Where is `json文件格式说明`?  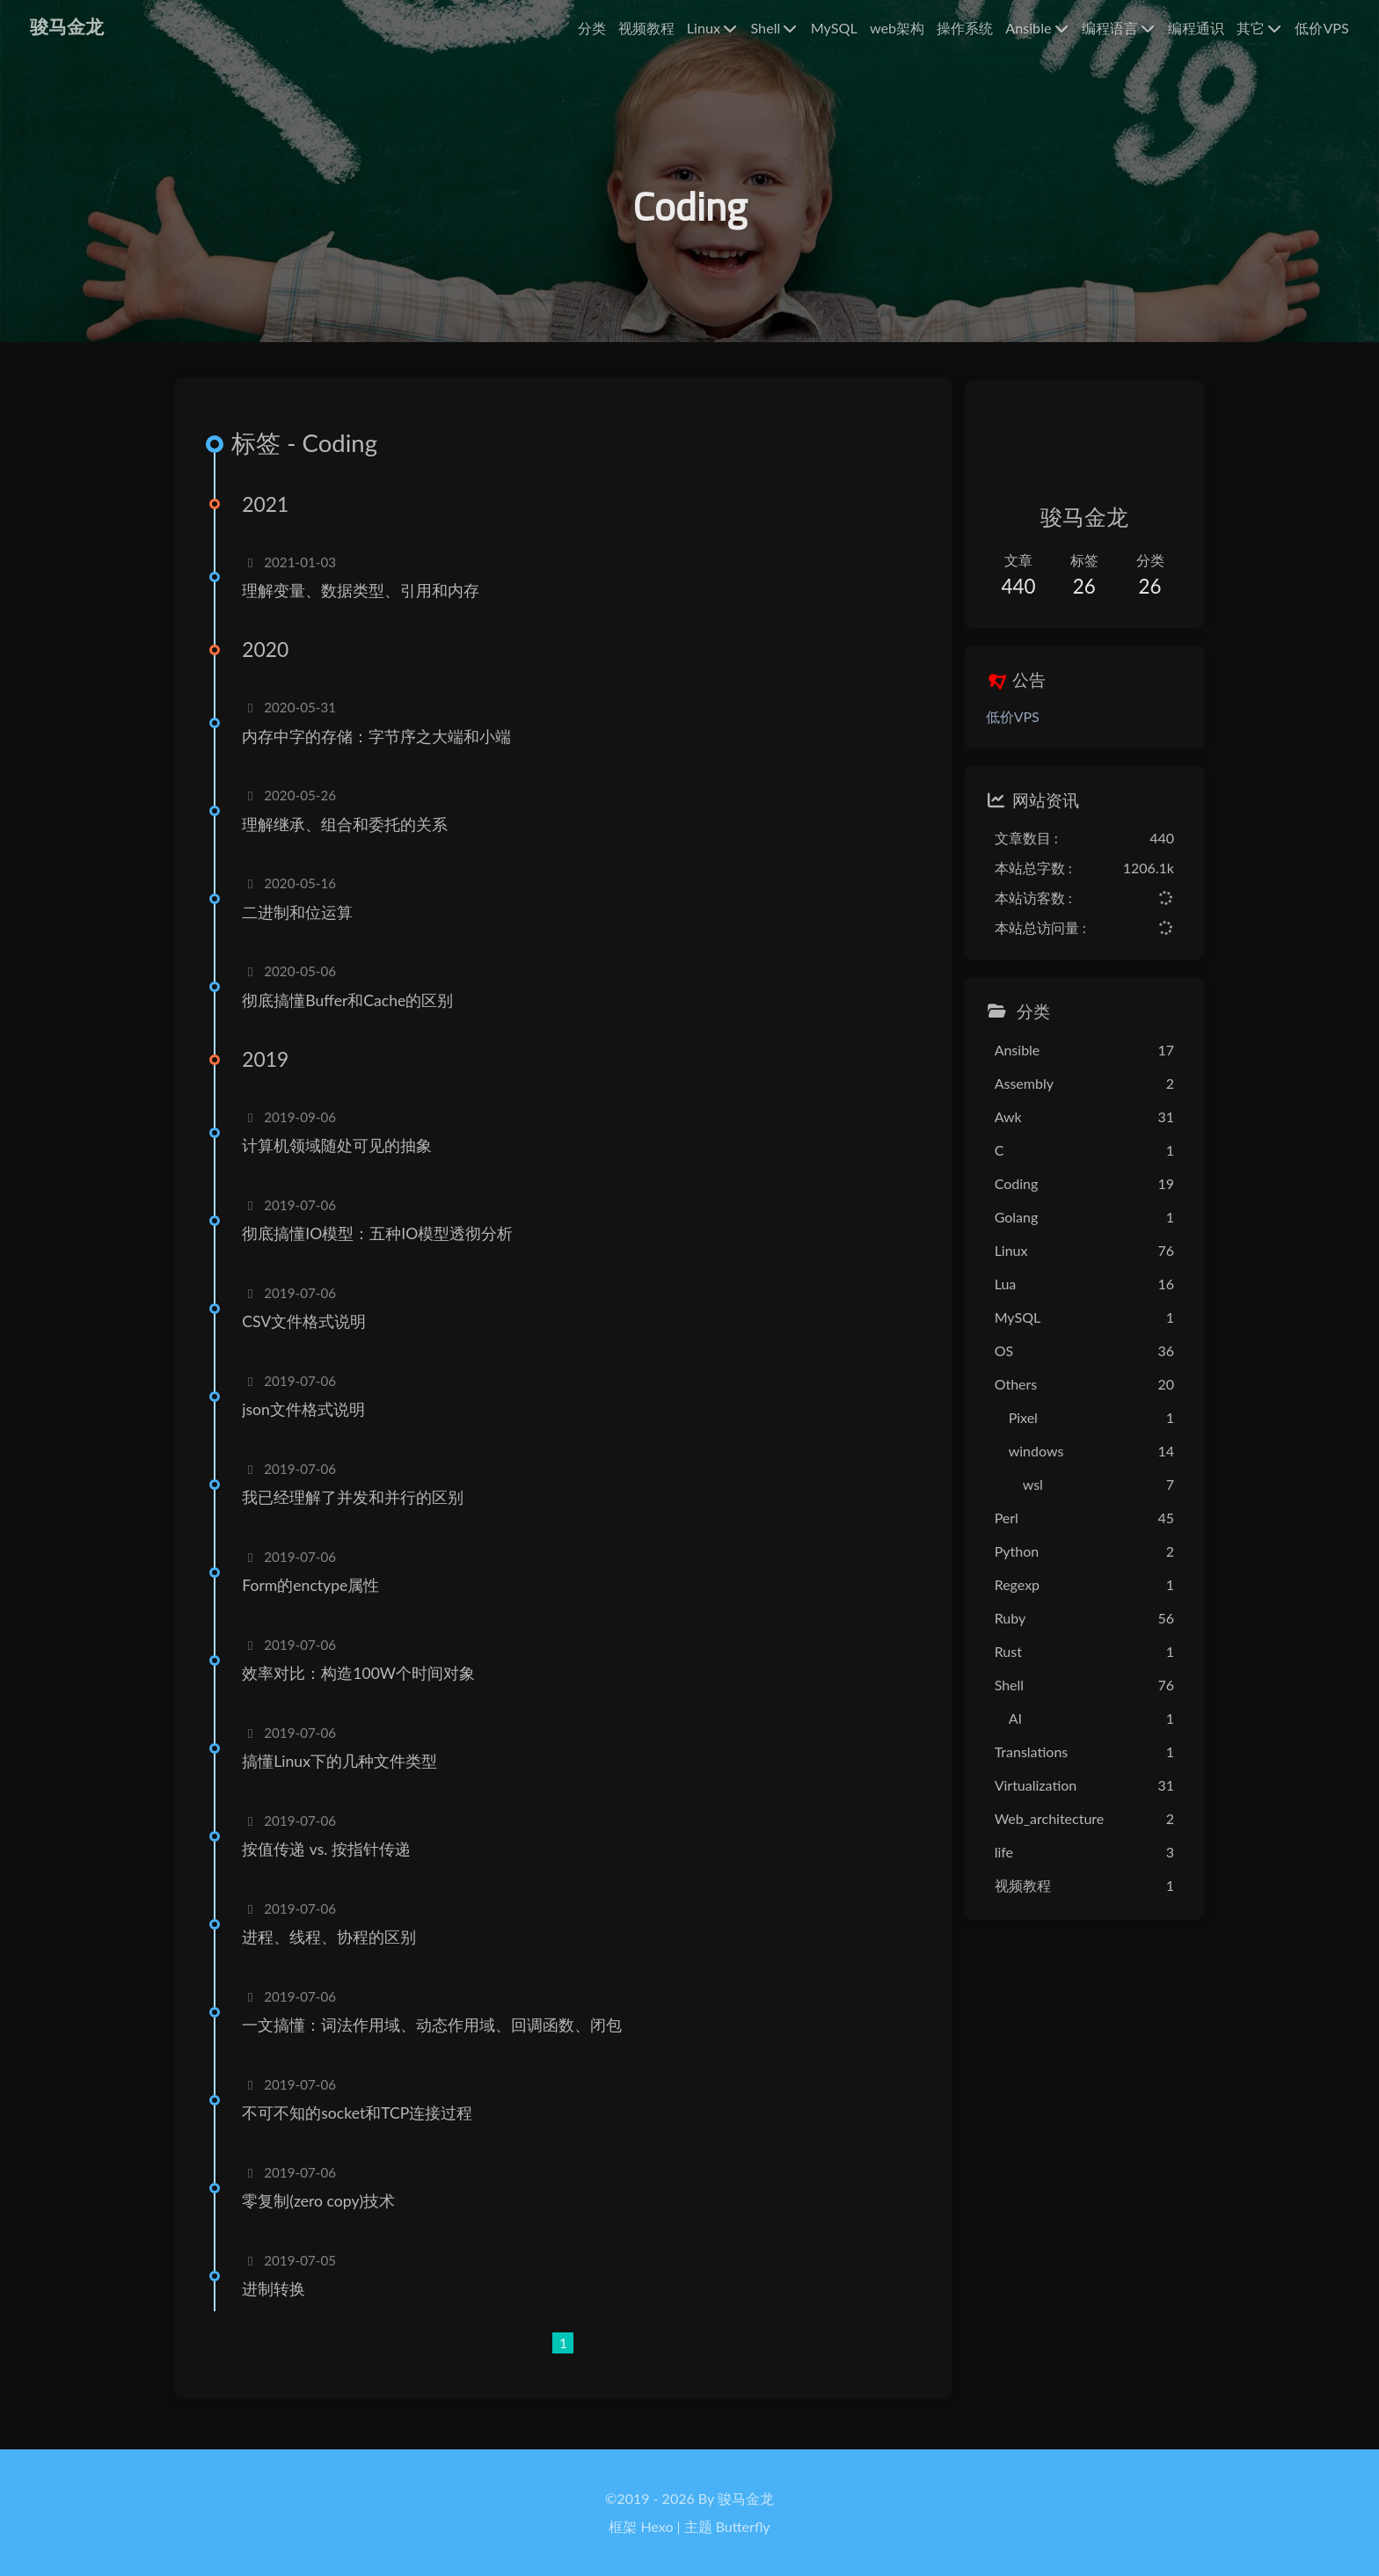 json文件格式说明 is located at coordinates (308, 1422).